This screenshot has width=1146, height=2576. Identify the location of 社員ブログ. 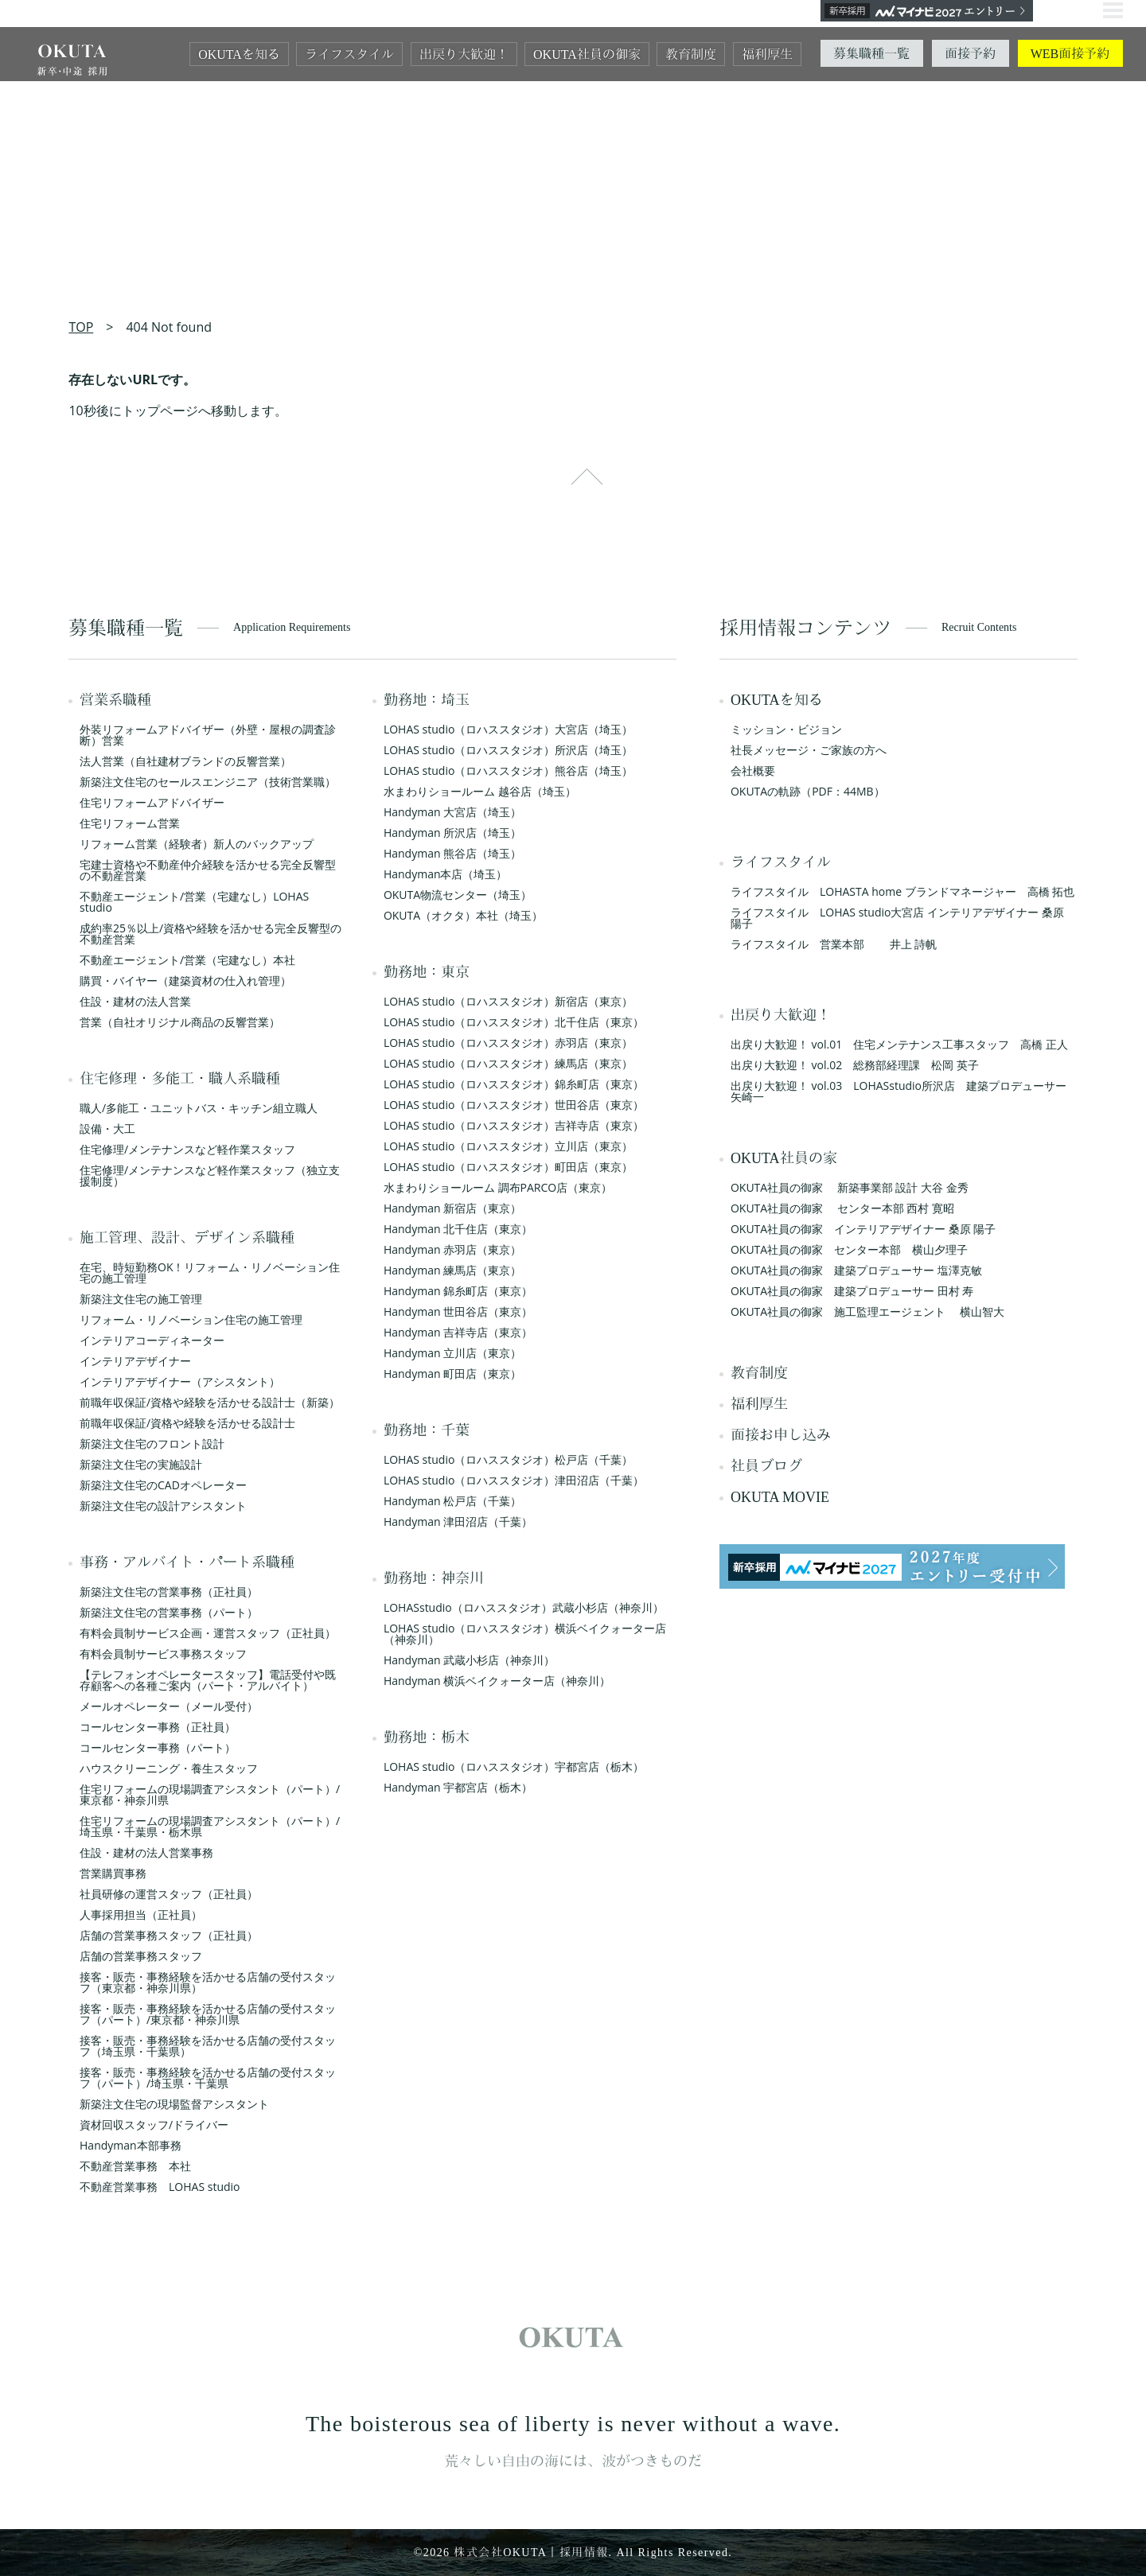
(766, 1466).